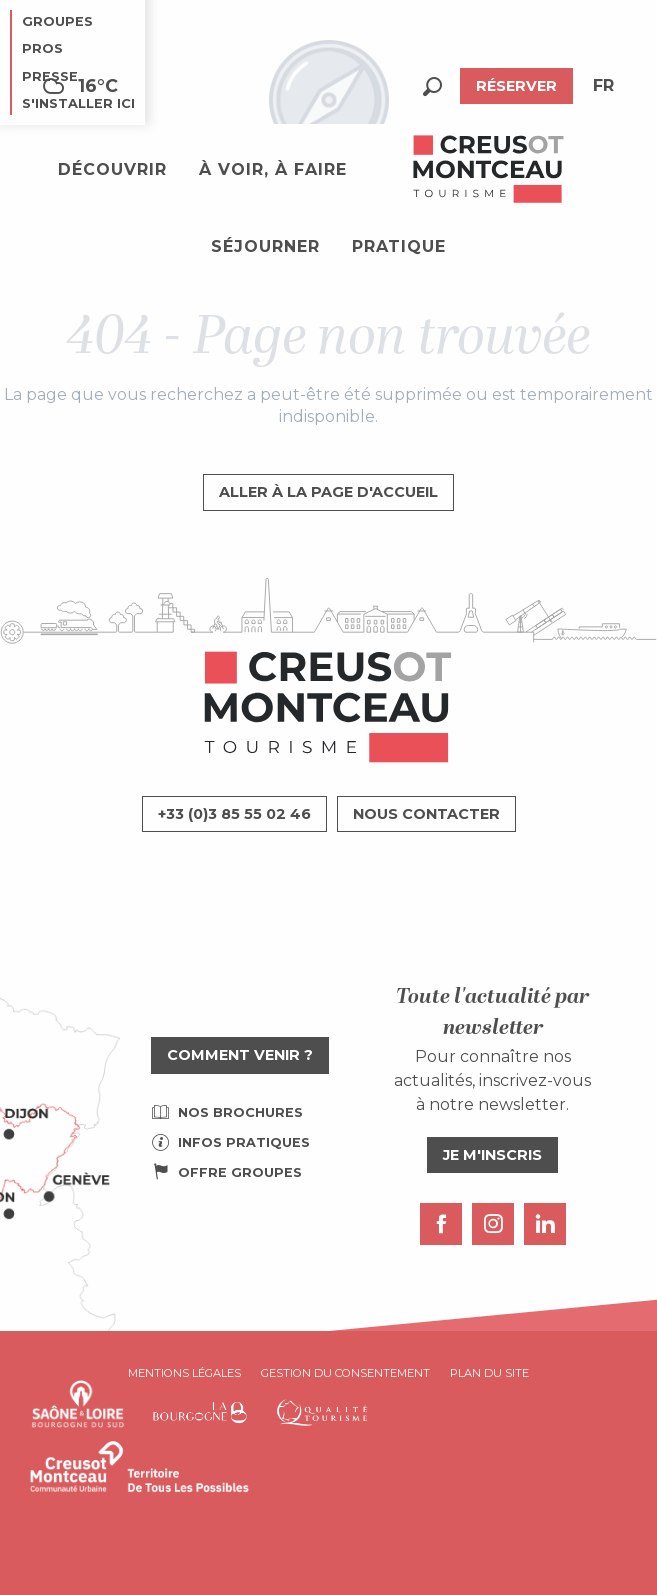 This screenshot has width=657, height=1595. I want to click on [button], so click(432, 86).